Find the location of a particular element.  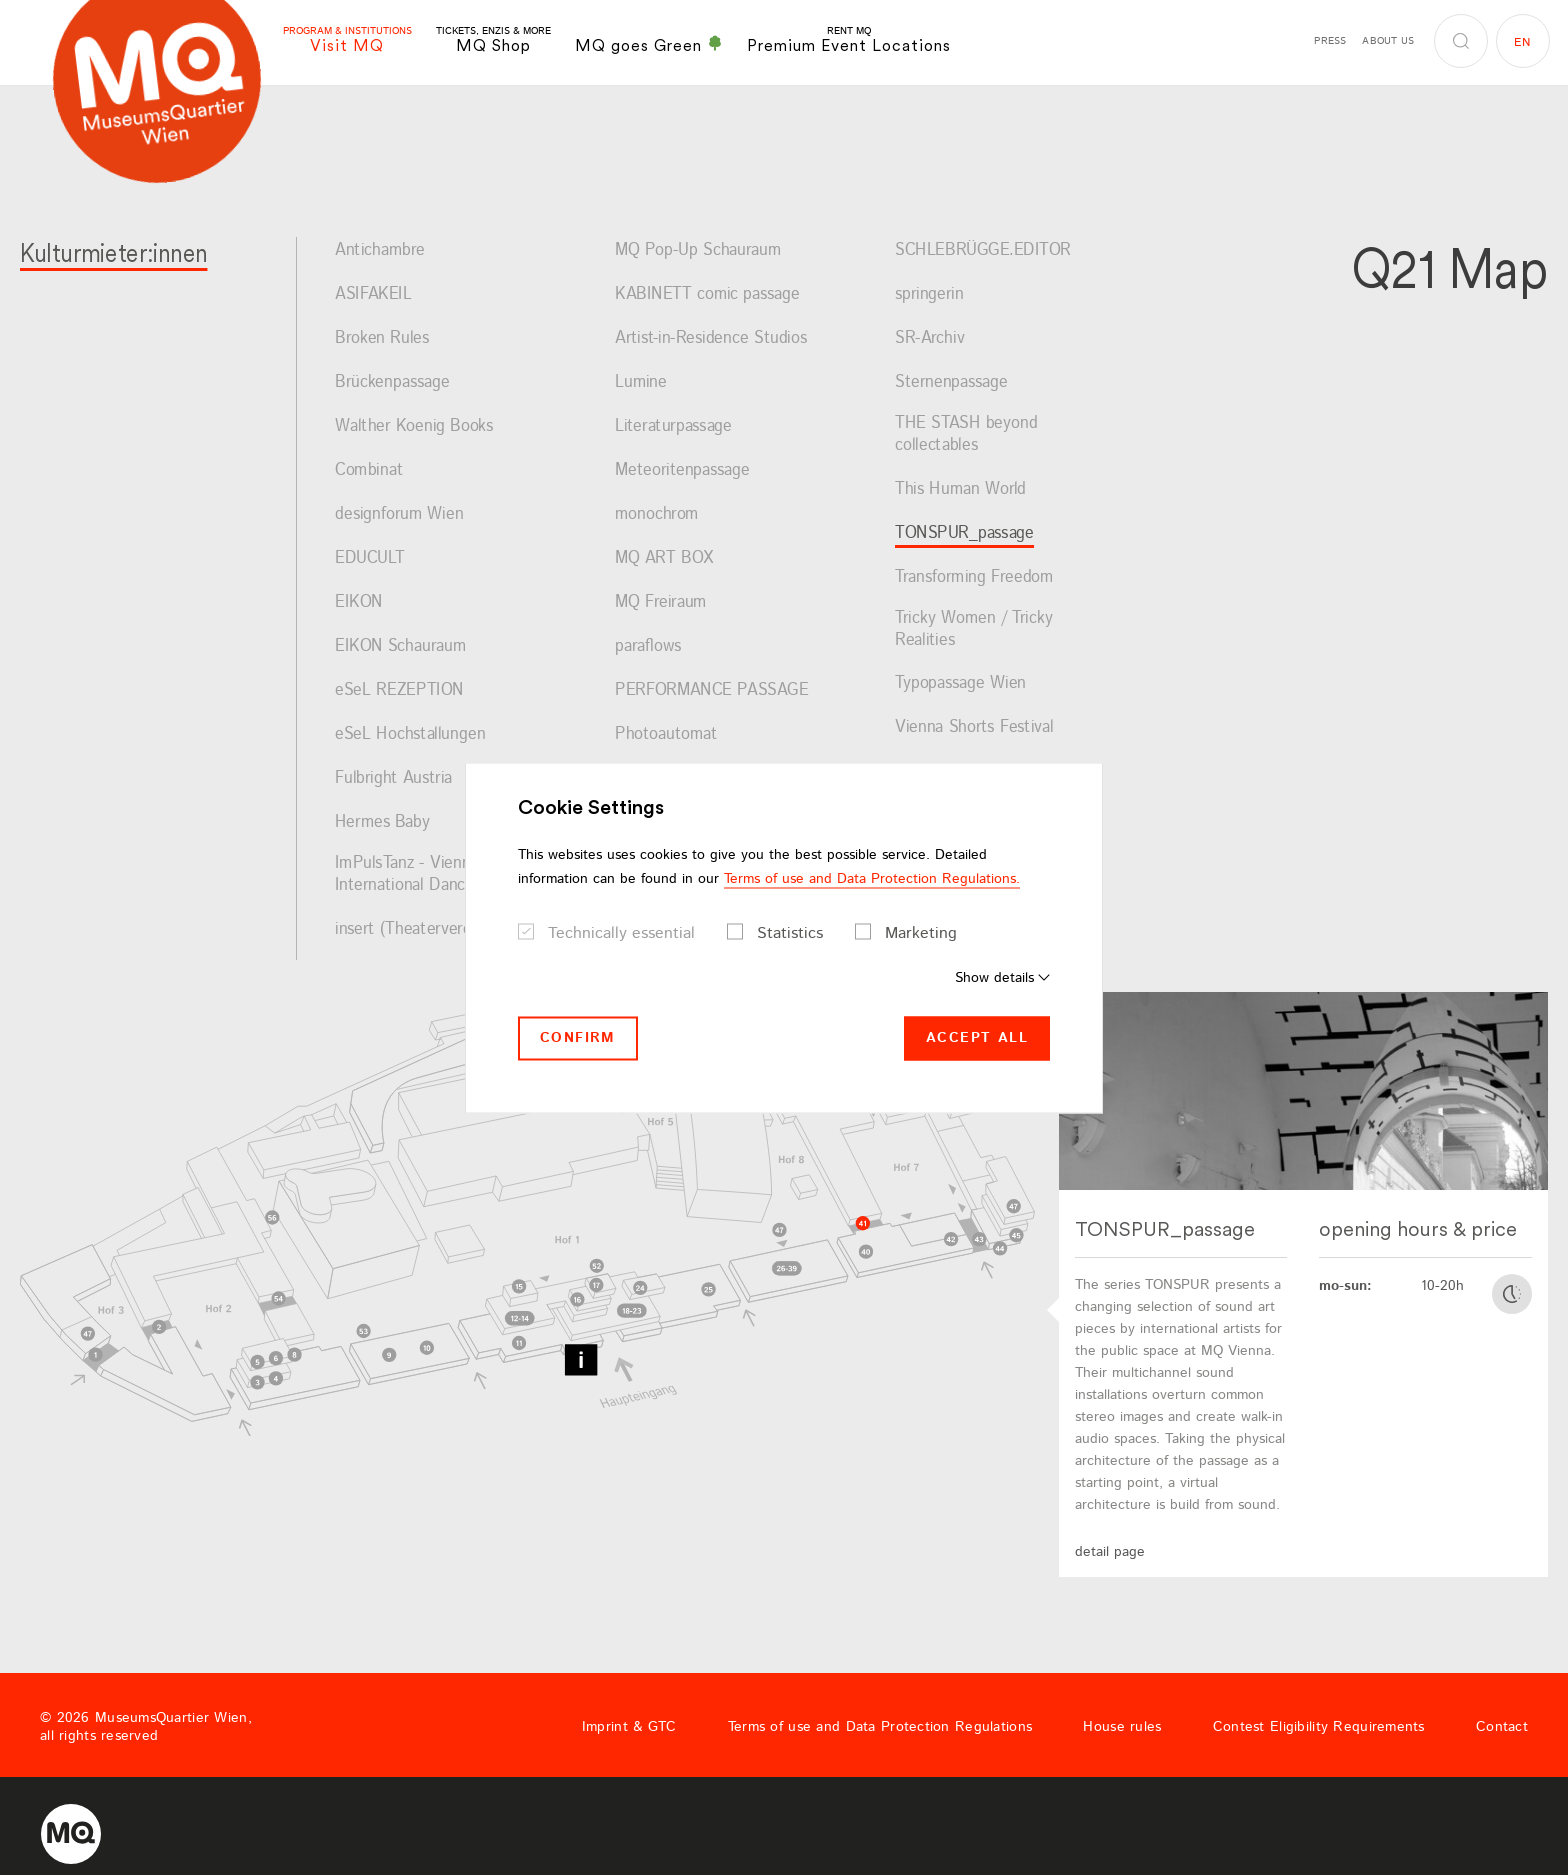

Contest Eligibility Requirements is located at coordinates (1319, 1727).